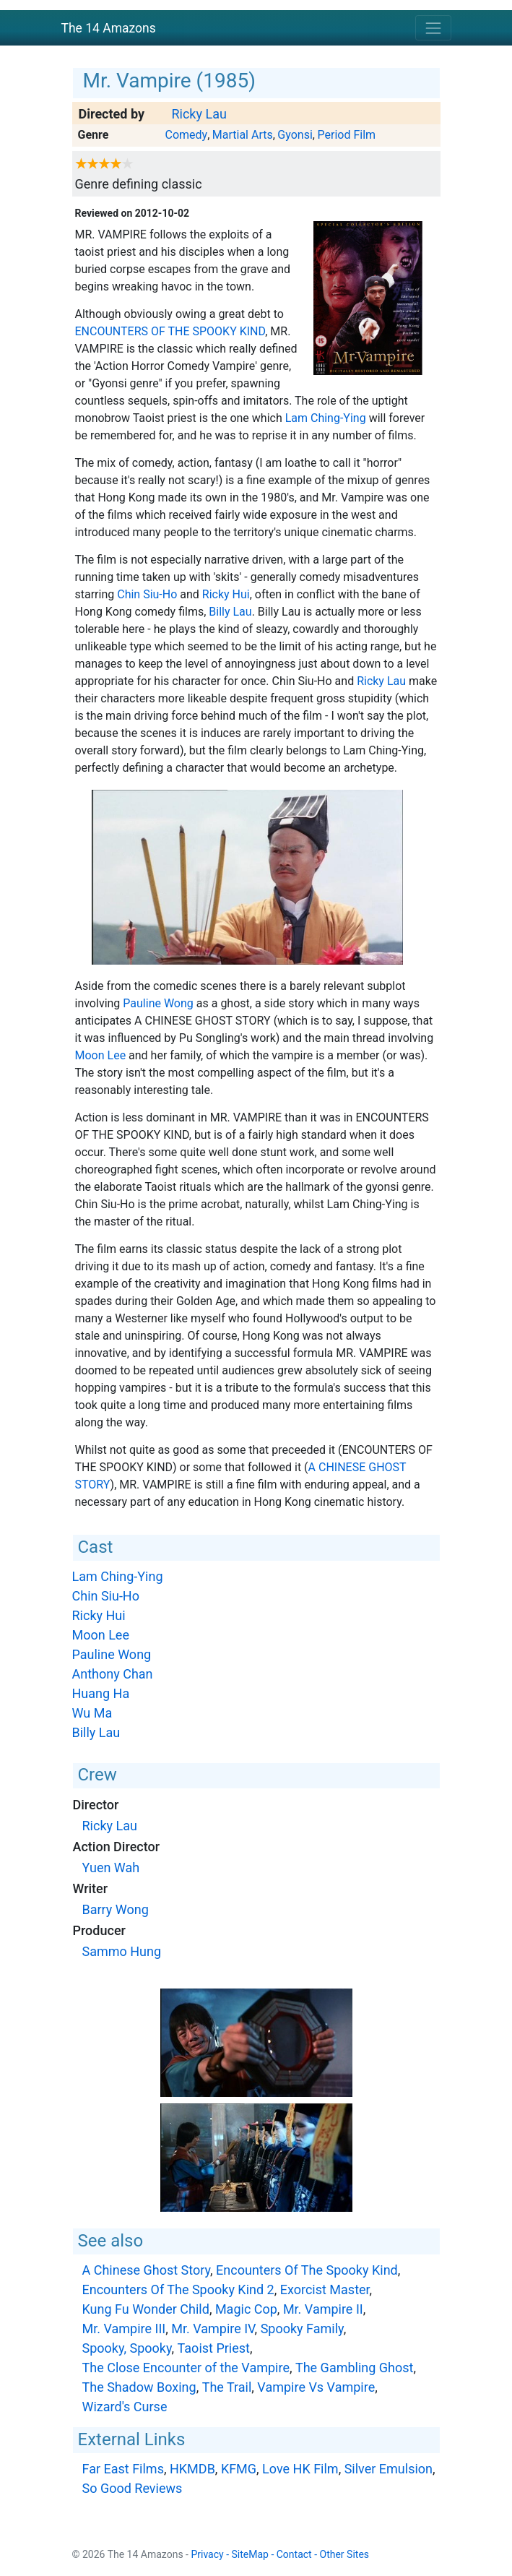  I want to click on Far East Films, so click(123, 2468).